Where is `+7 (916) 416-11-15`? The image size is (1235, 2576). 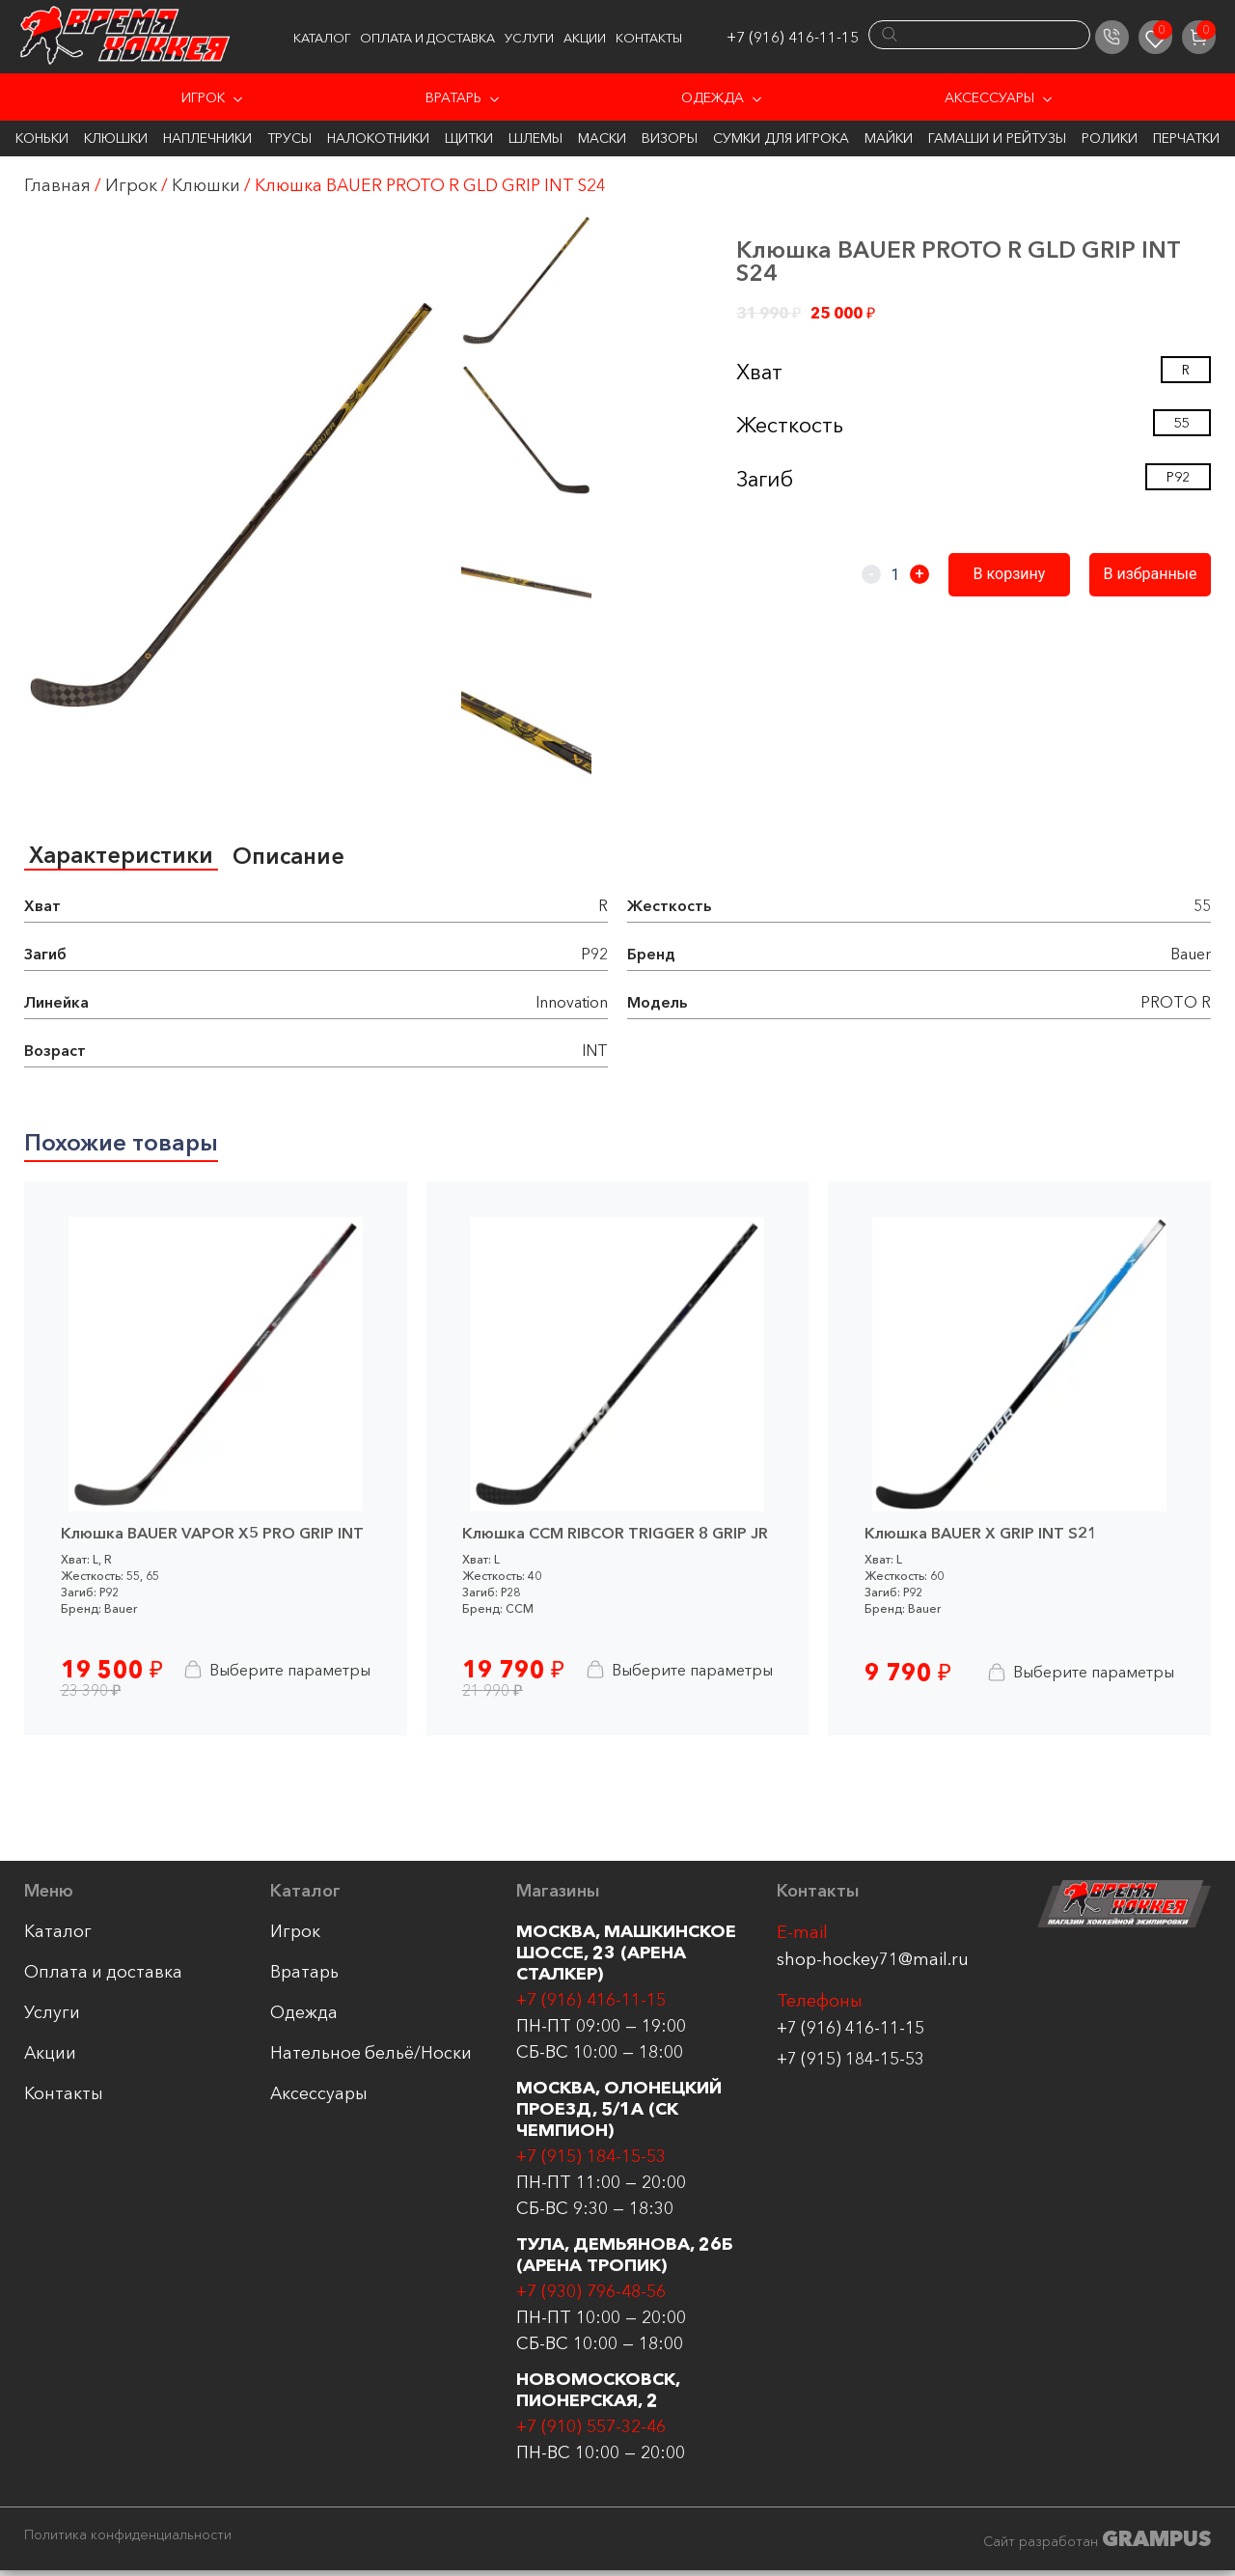 +7 (916) 416-11-15 is located at coordinates (793, 36).